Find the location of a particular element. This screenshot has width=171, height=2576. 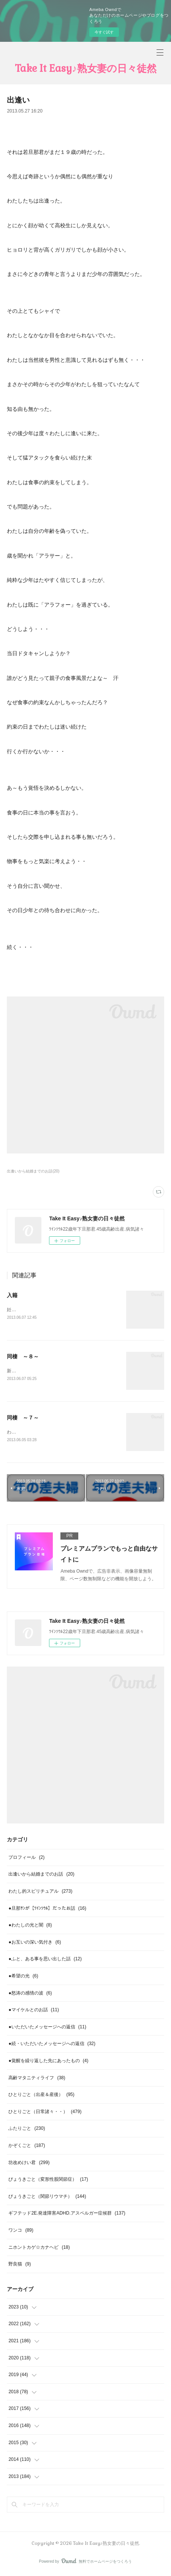

出逢いから結婚までのお話 is located at coordinates (41, 1876).